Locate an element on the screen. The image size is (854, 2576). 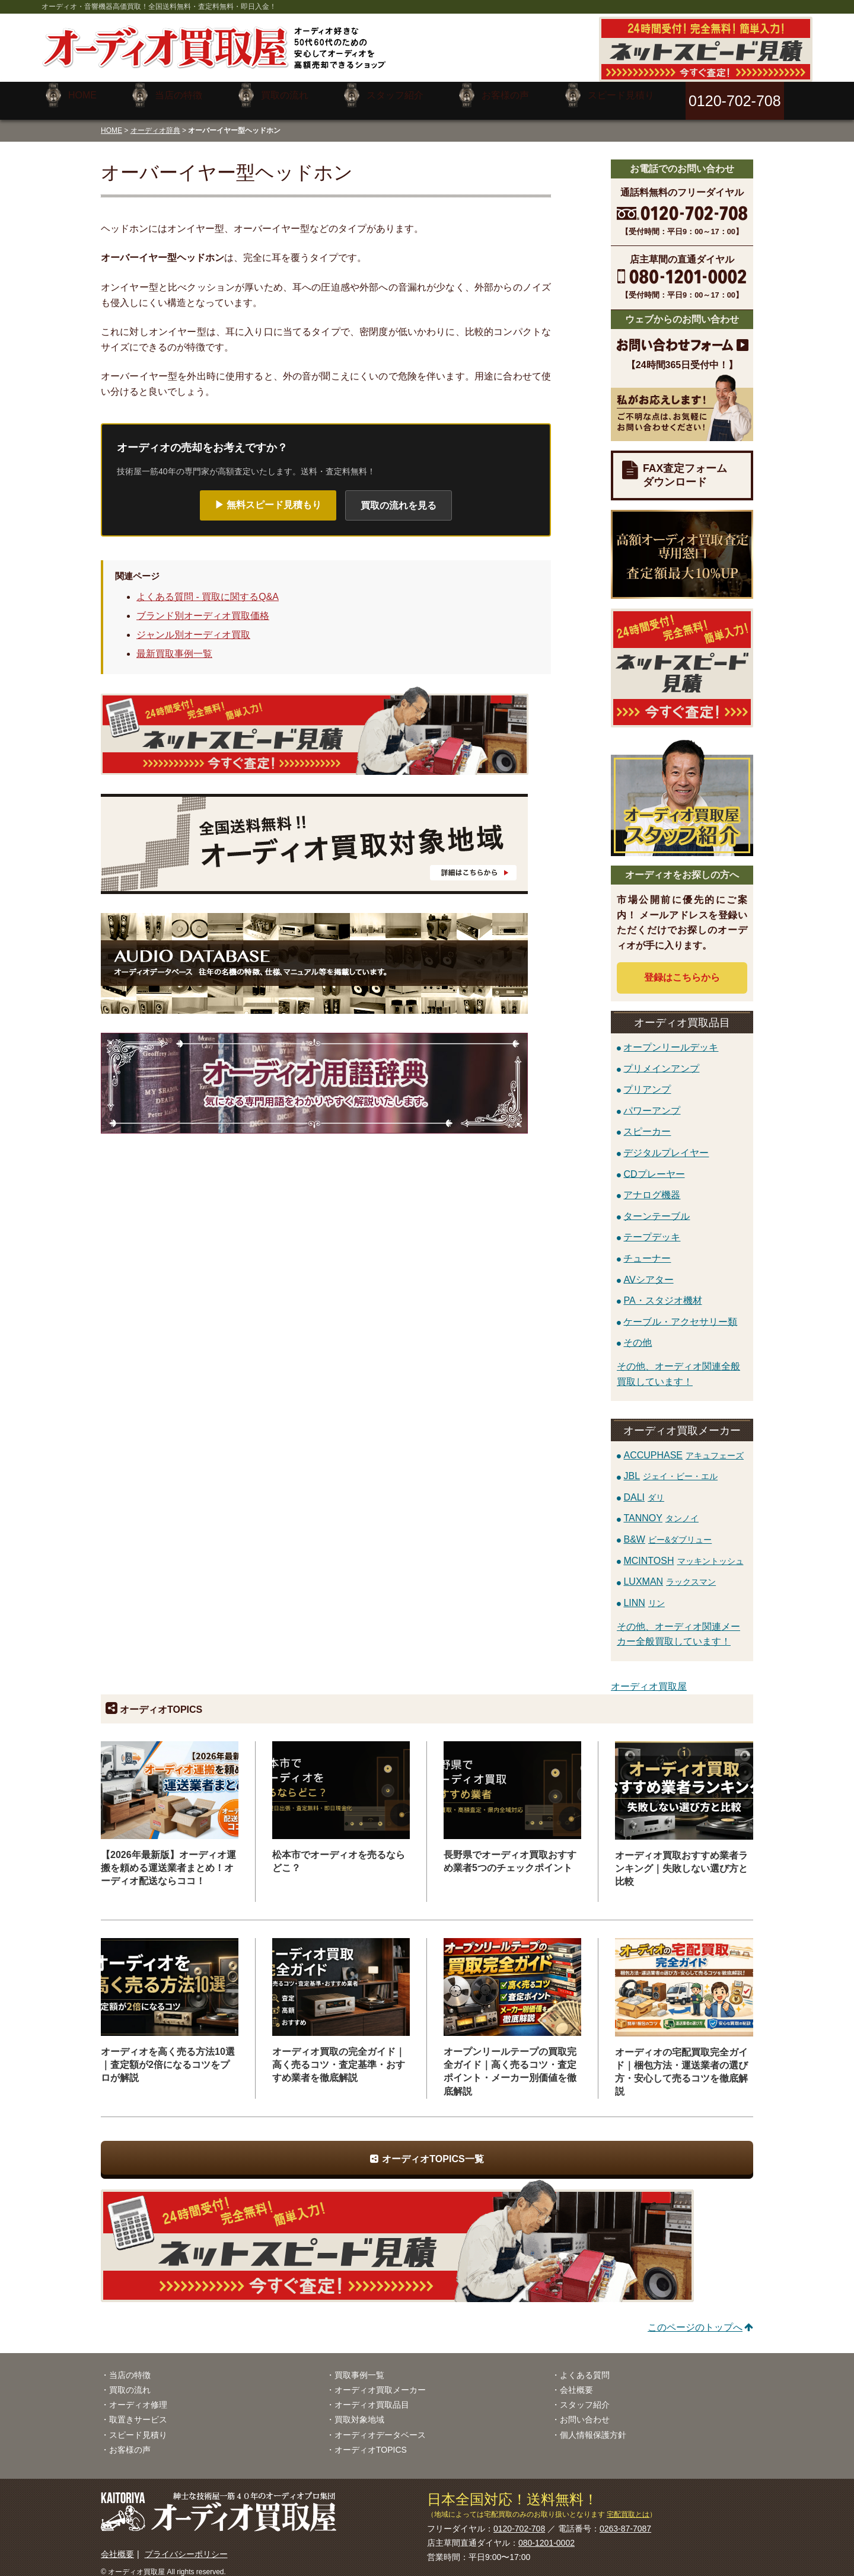
よくある質問 - 買取に関するQ&A is located at coordinates (207, 588).